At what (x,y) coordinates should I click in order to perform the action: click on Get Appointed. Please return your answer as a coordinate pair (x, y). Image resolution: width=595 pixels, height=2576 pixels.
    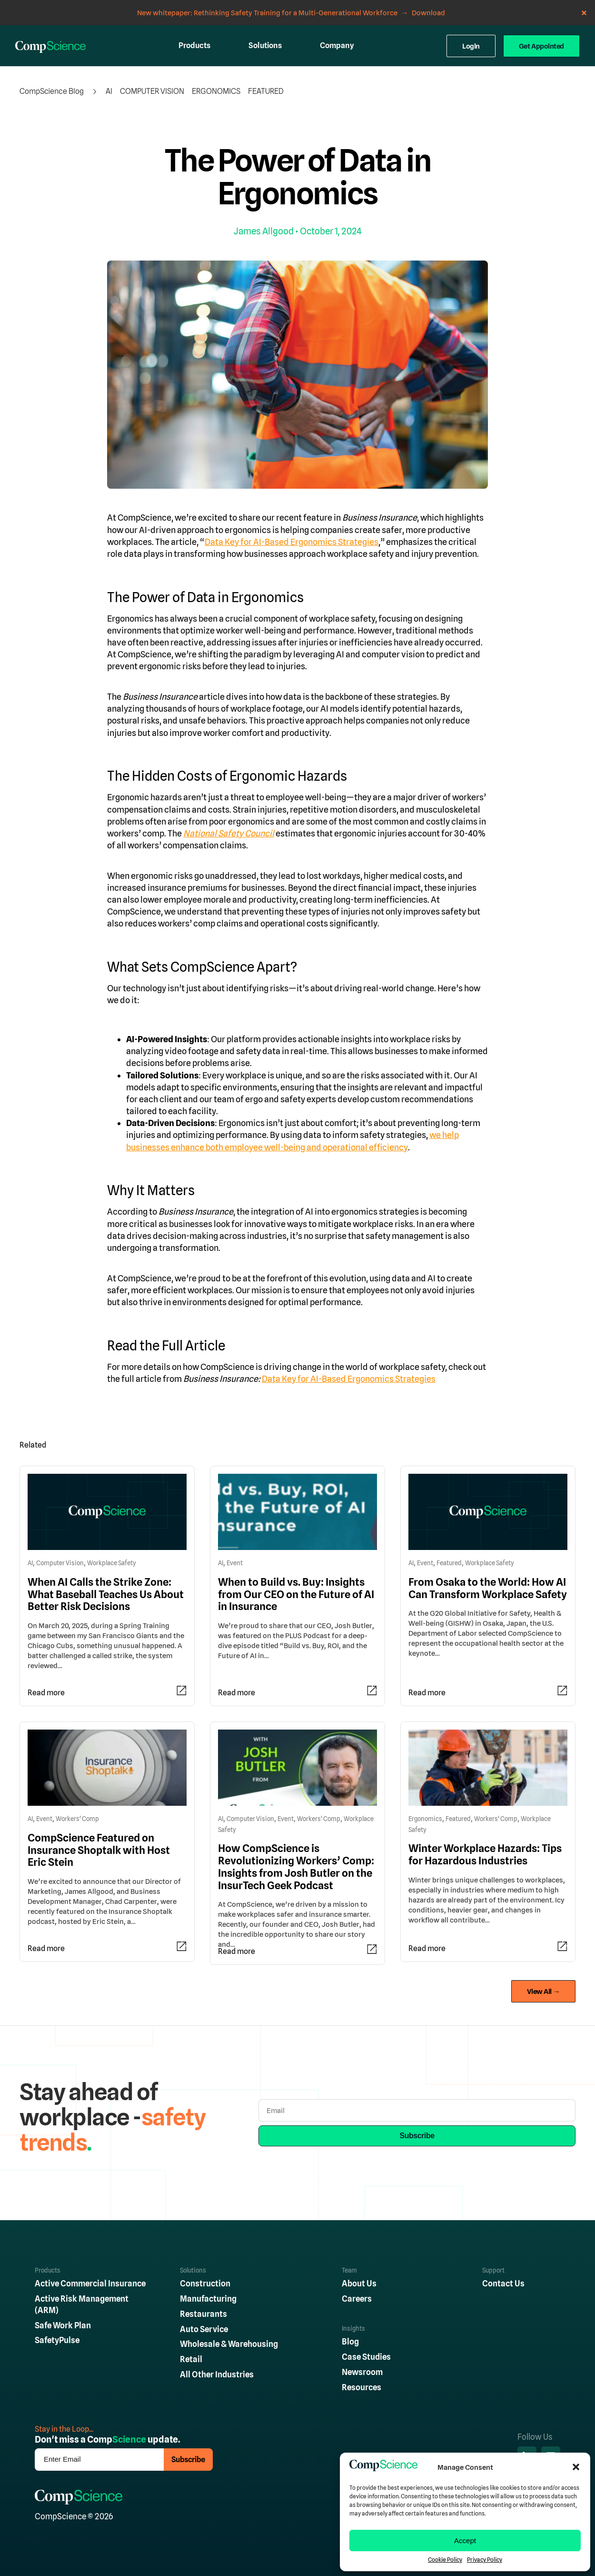
    Looking at the image, I should click on (541, 46).